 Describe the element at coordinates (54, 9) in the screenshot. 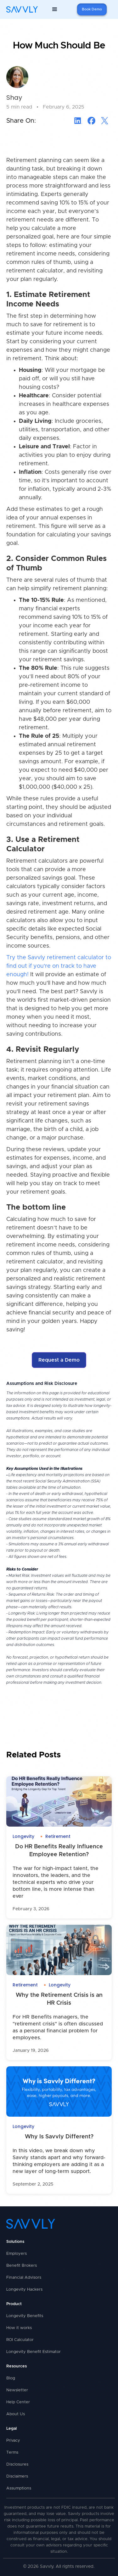

I see `[button]` at that location.